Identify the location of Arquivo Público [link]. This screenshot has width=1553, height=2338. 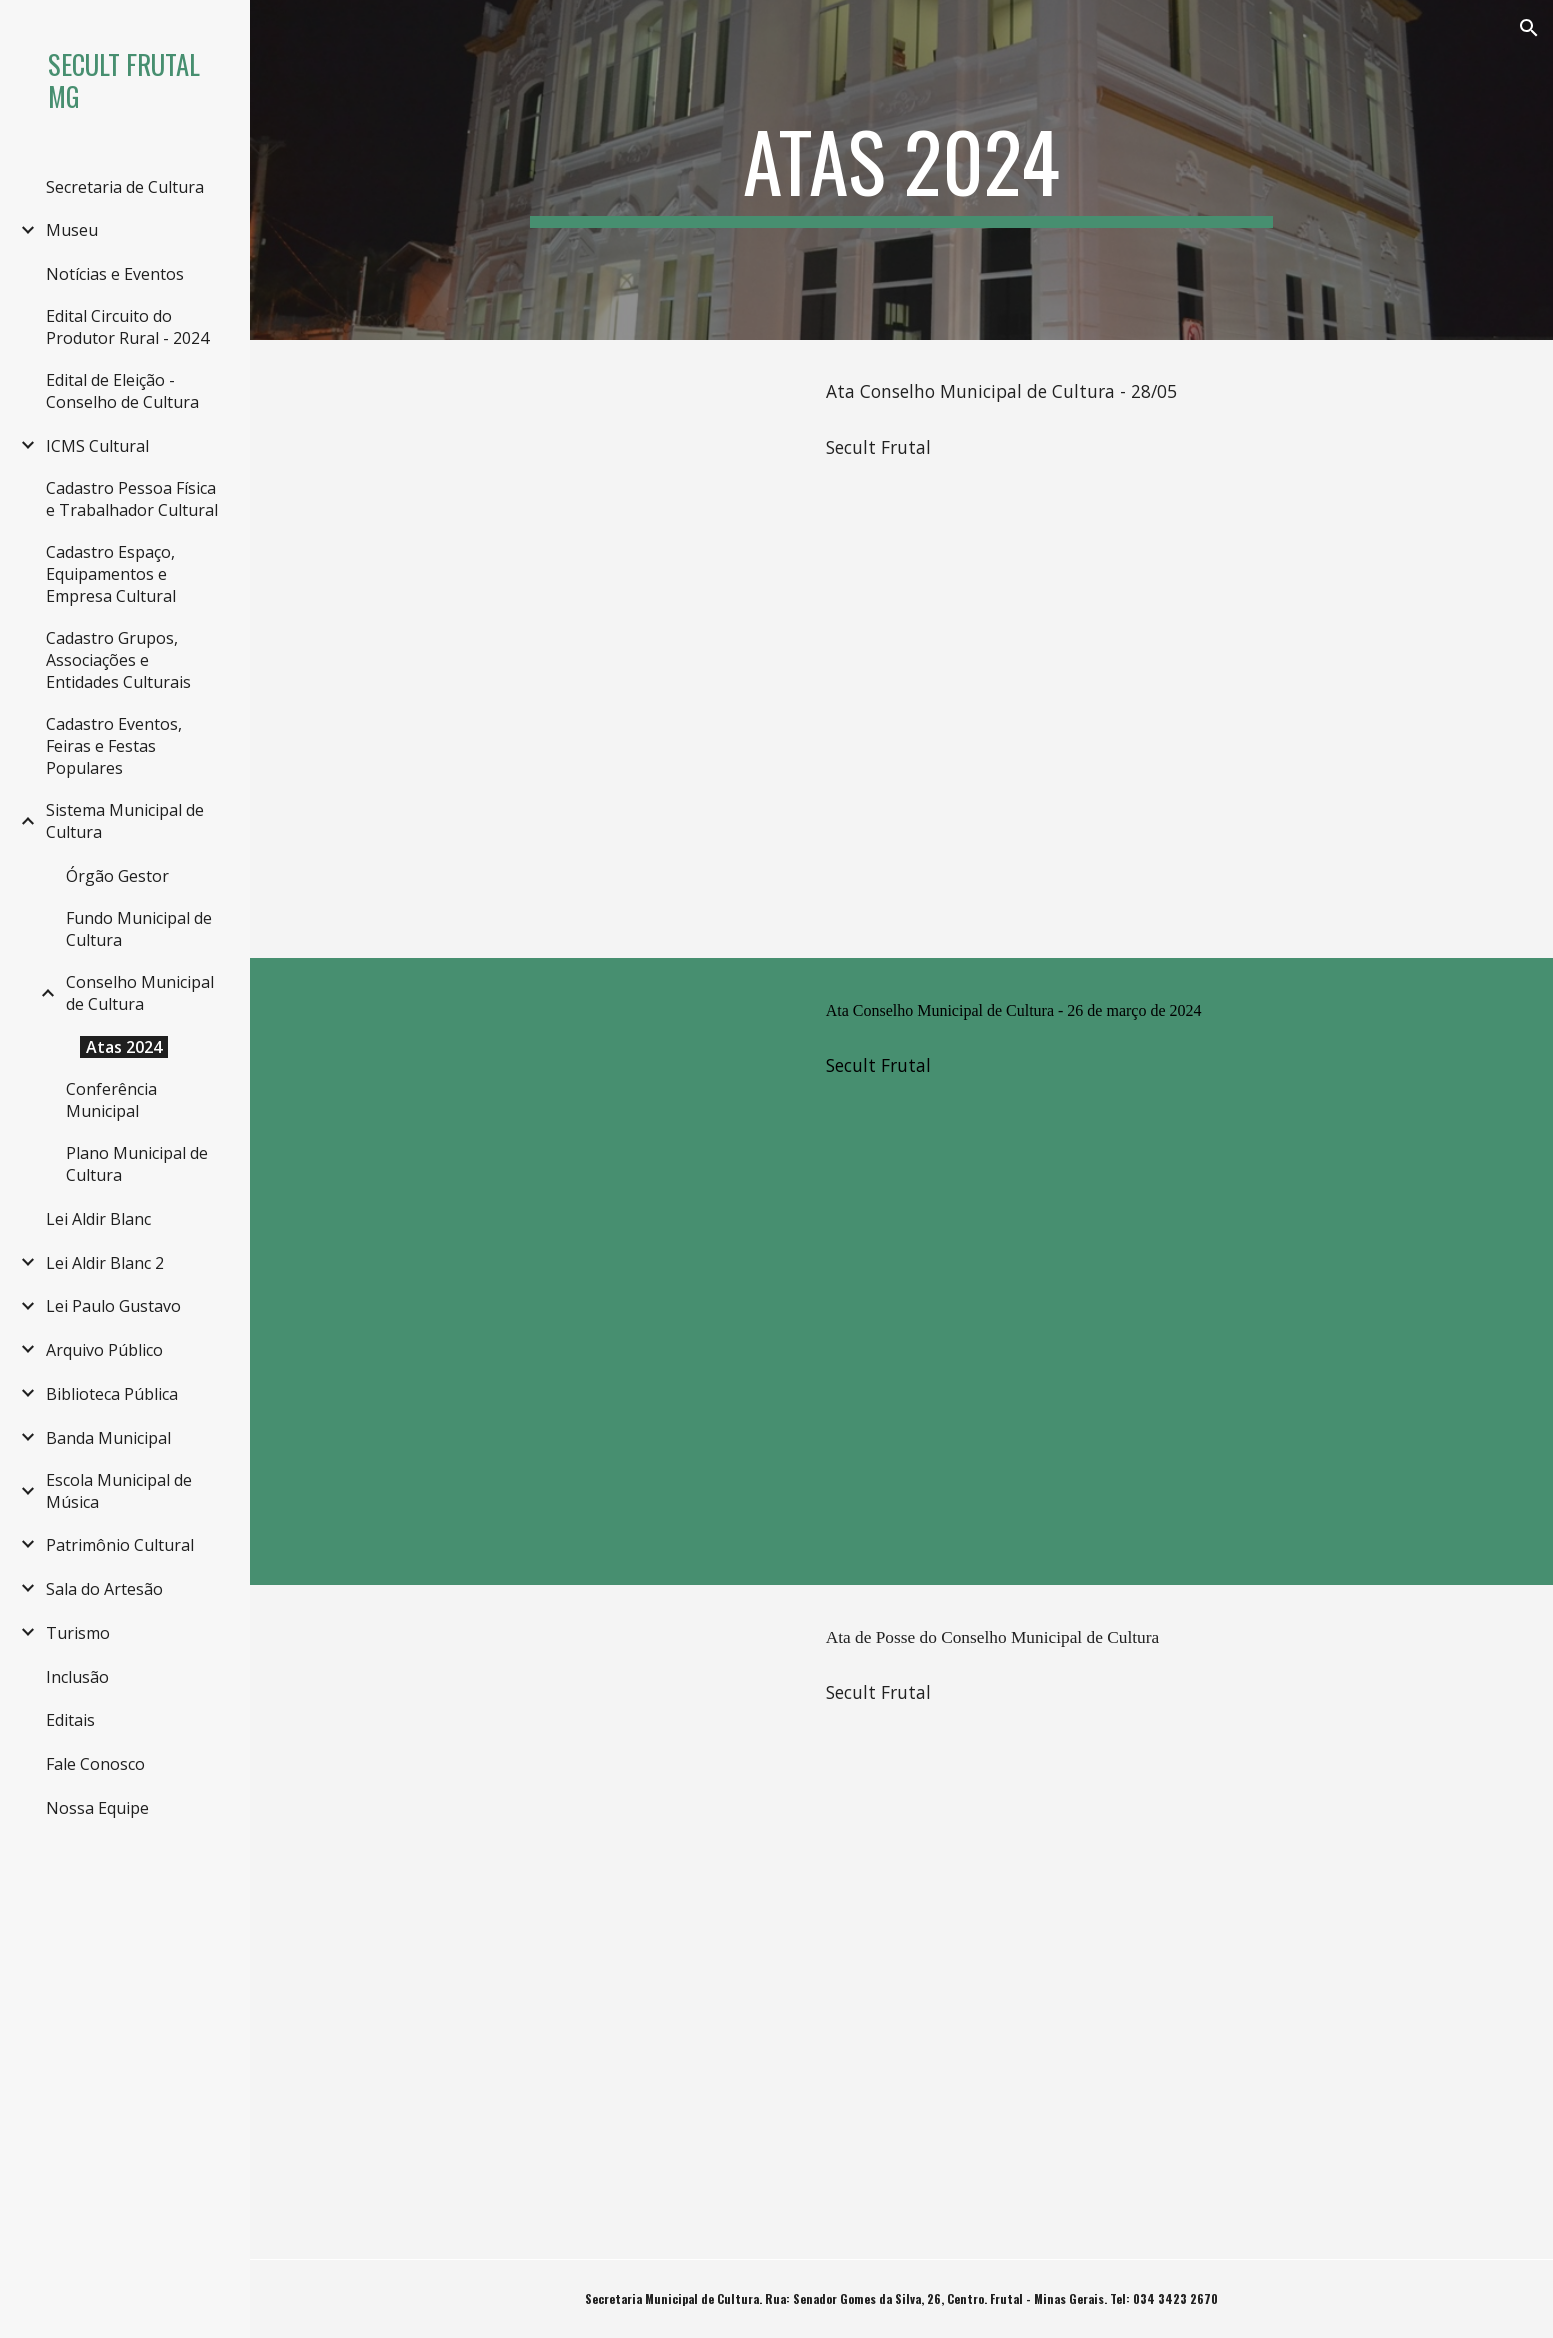
(104, 1350).